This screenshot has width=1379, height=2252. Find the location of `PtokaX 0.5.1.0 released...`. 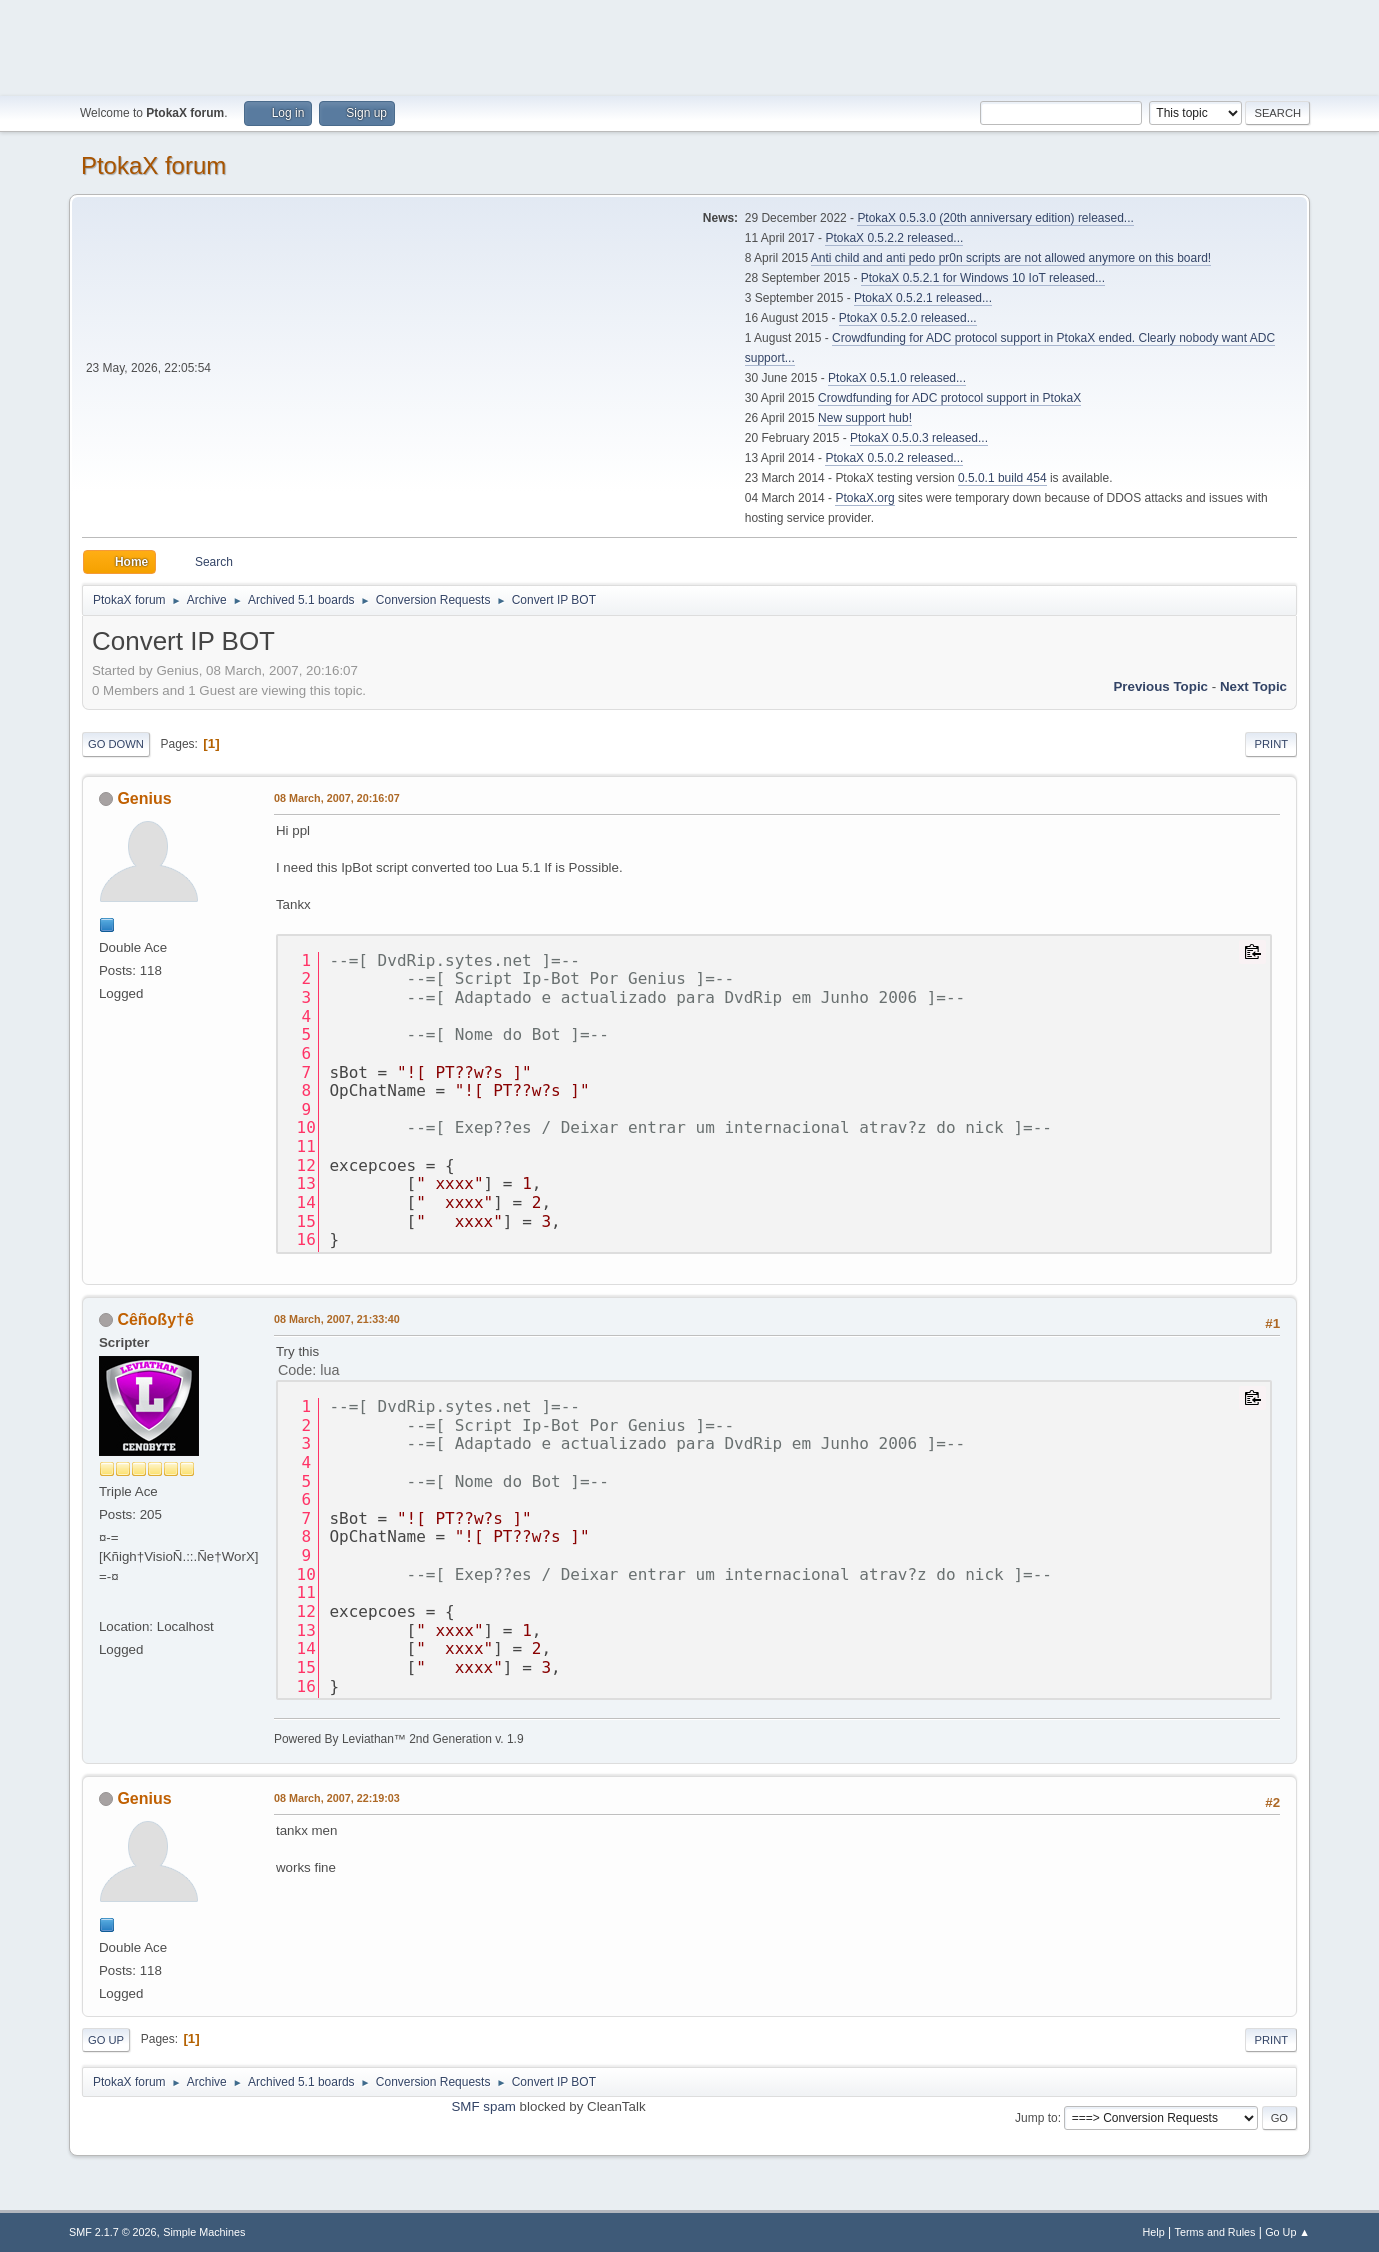

PtokaX 0.5.1.0 released... is located at coordinates (897, 378).